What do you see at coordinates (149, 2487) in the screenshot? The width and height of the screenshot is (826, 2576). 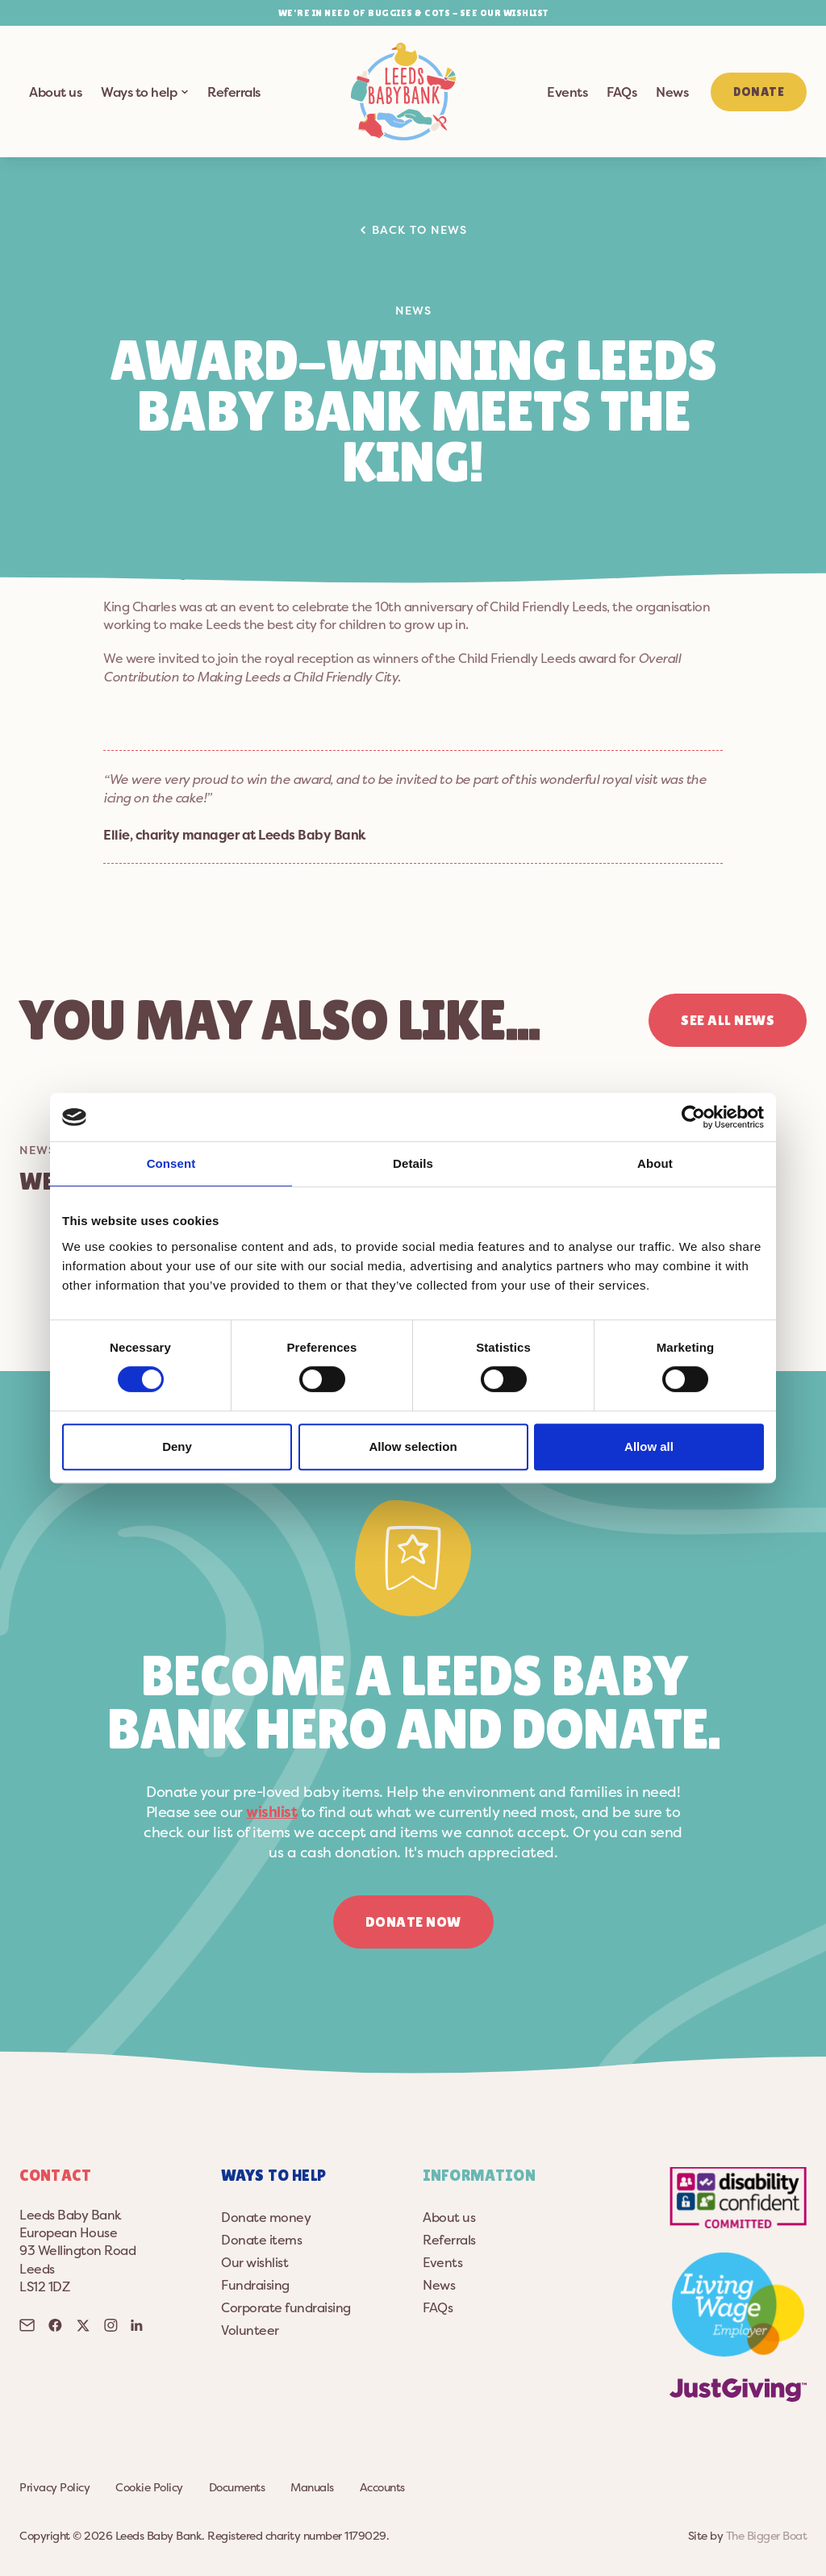 I see `Cookie Policy [button]` at bounding box center [149, 2487].